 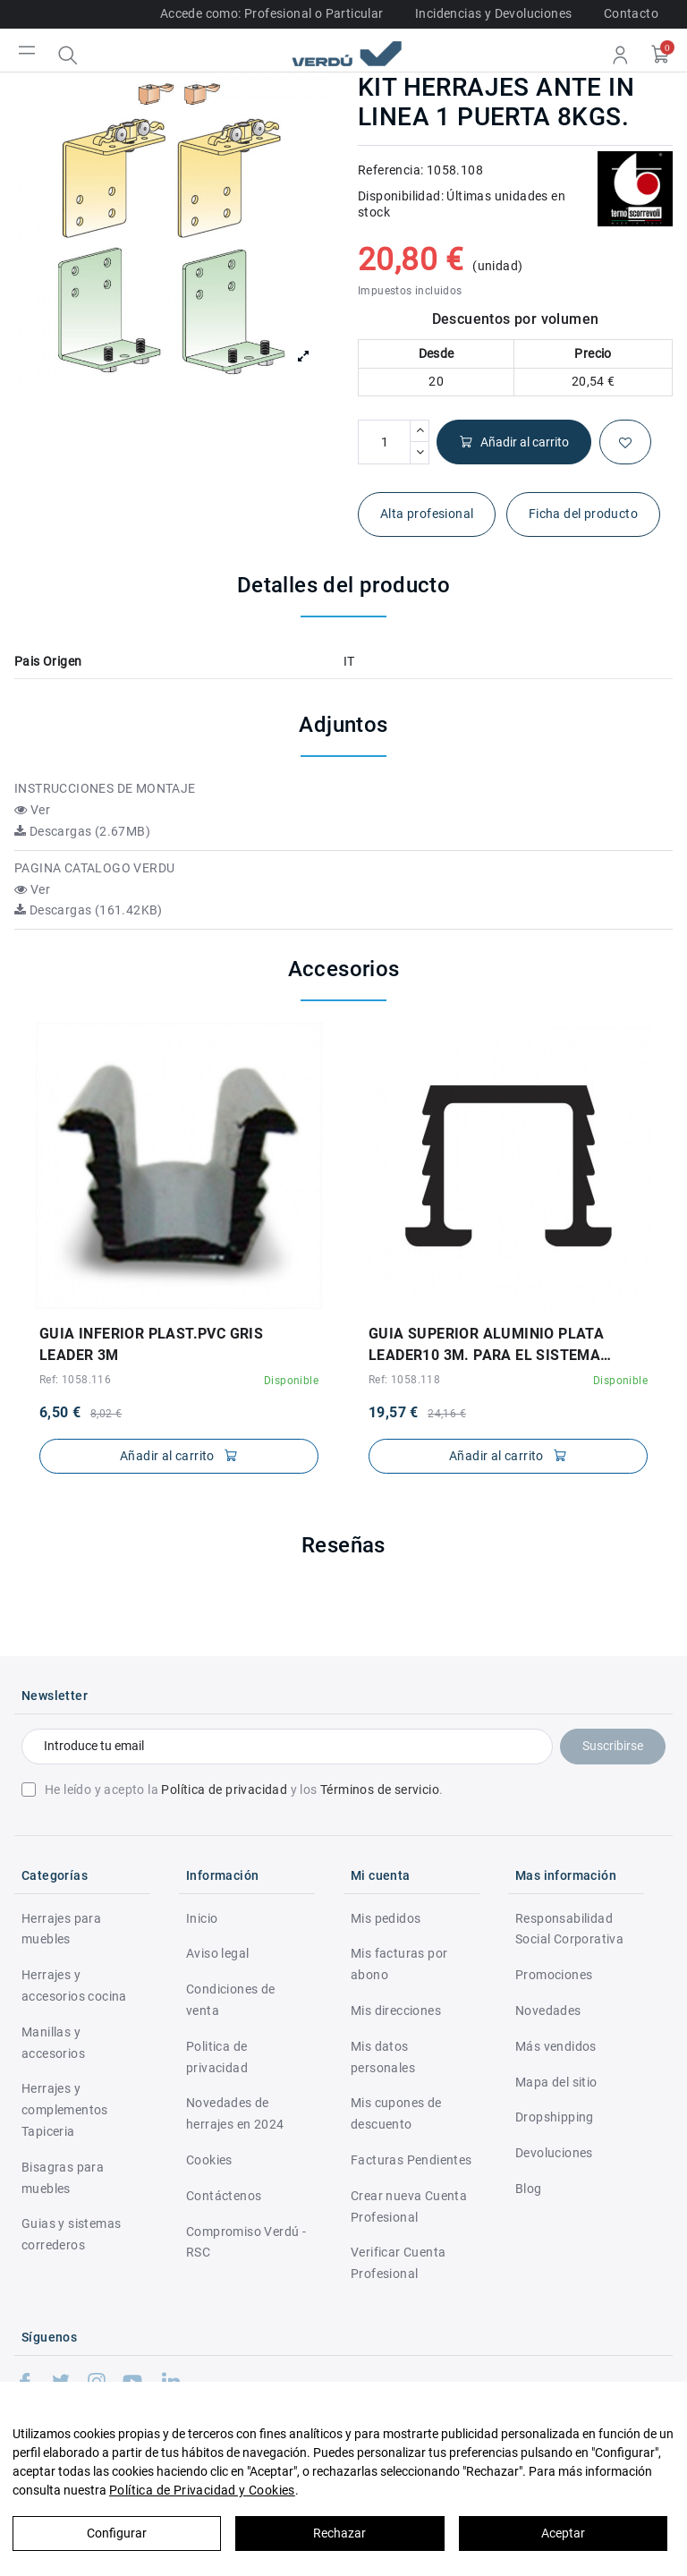 What do you see at coordinates (53, 2043) in the screenshot?
I see `Manillas y accesorios` at bounding box center [53, 2043].